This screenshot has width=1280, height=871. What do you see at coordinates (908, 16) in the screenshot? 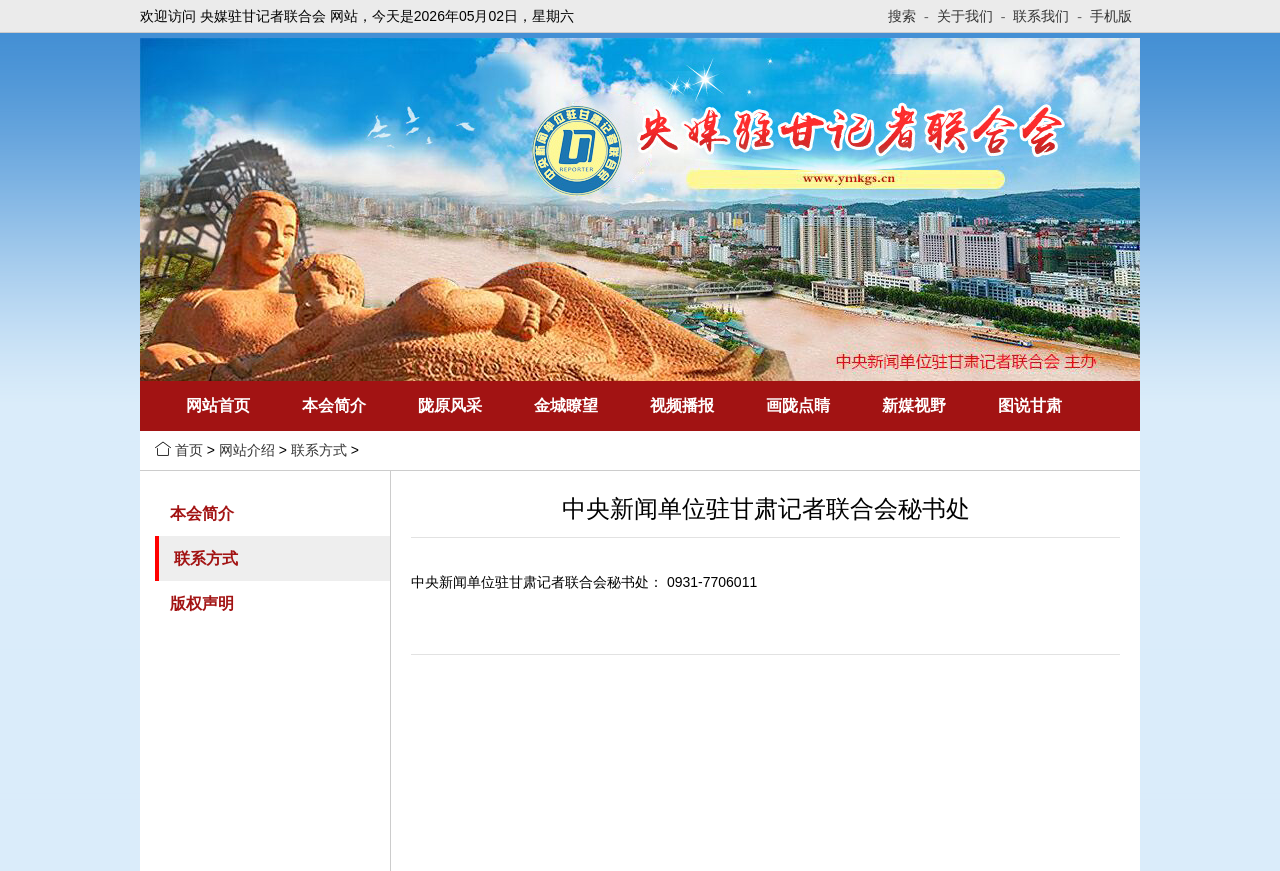
I see `搜索` at bounding box center [908, 16].